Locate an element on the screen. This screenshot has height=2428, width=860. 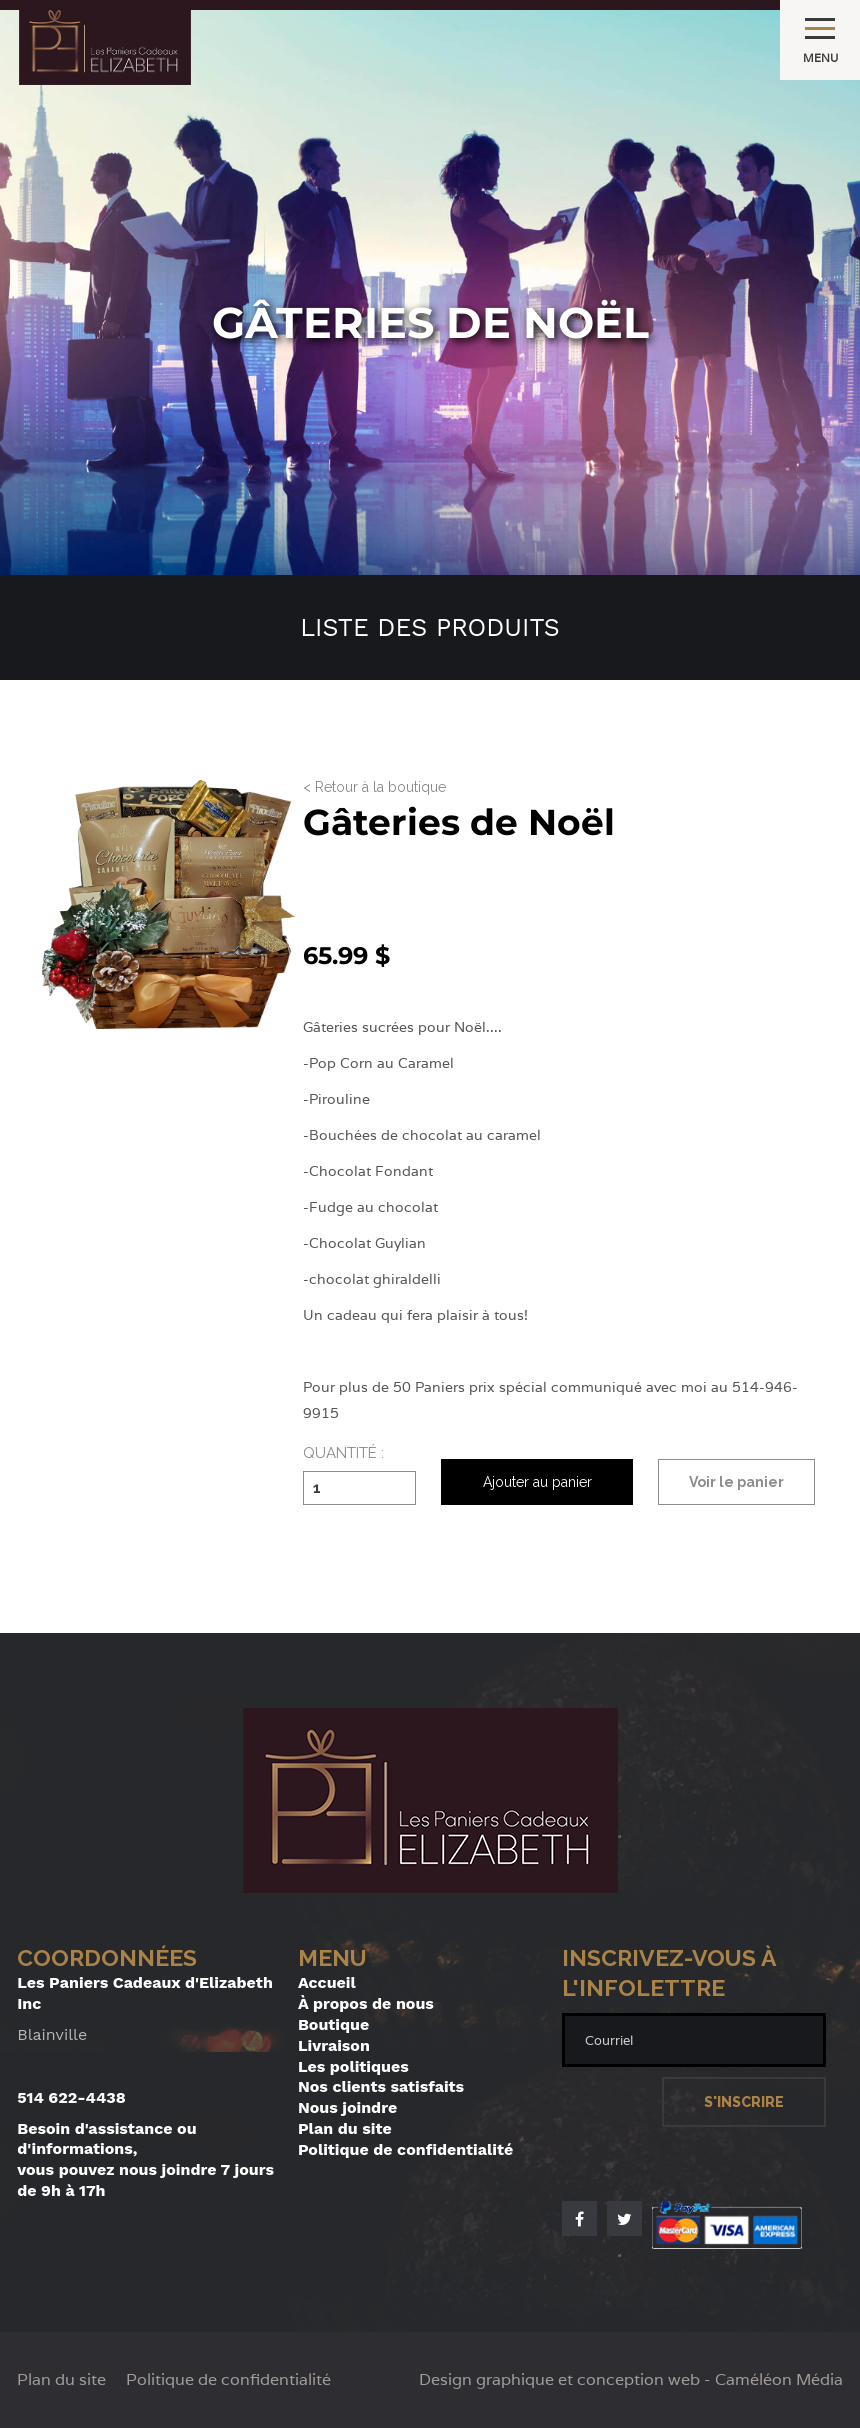
Plan du site is located at coordinates (345, 2128).